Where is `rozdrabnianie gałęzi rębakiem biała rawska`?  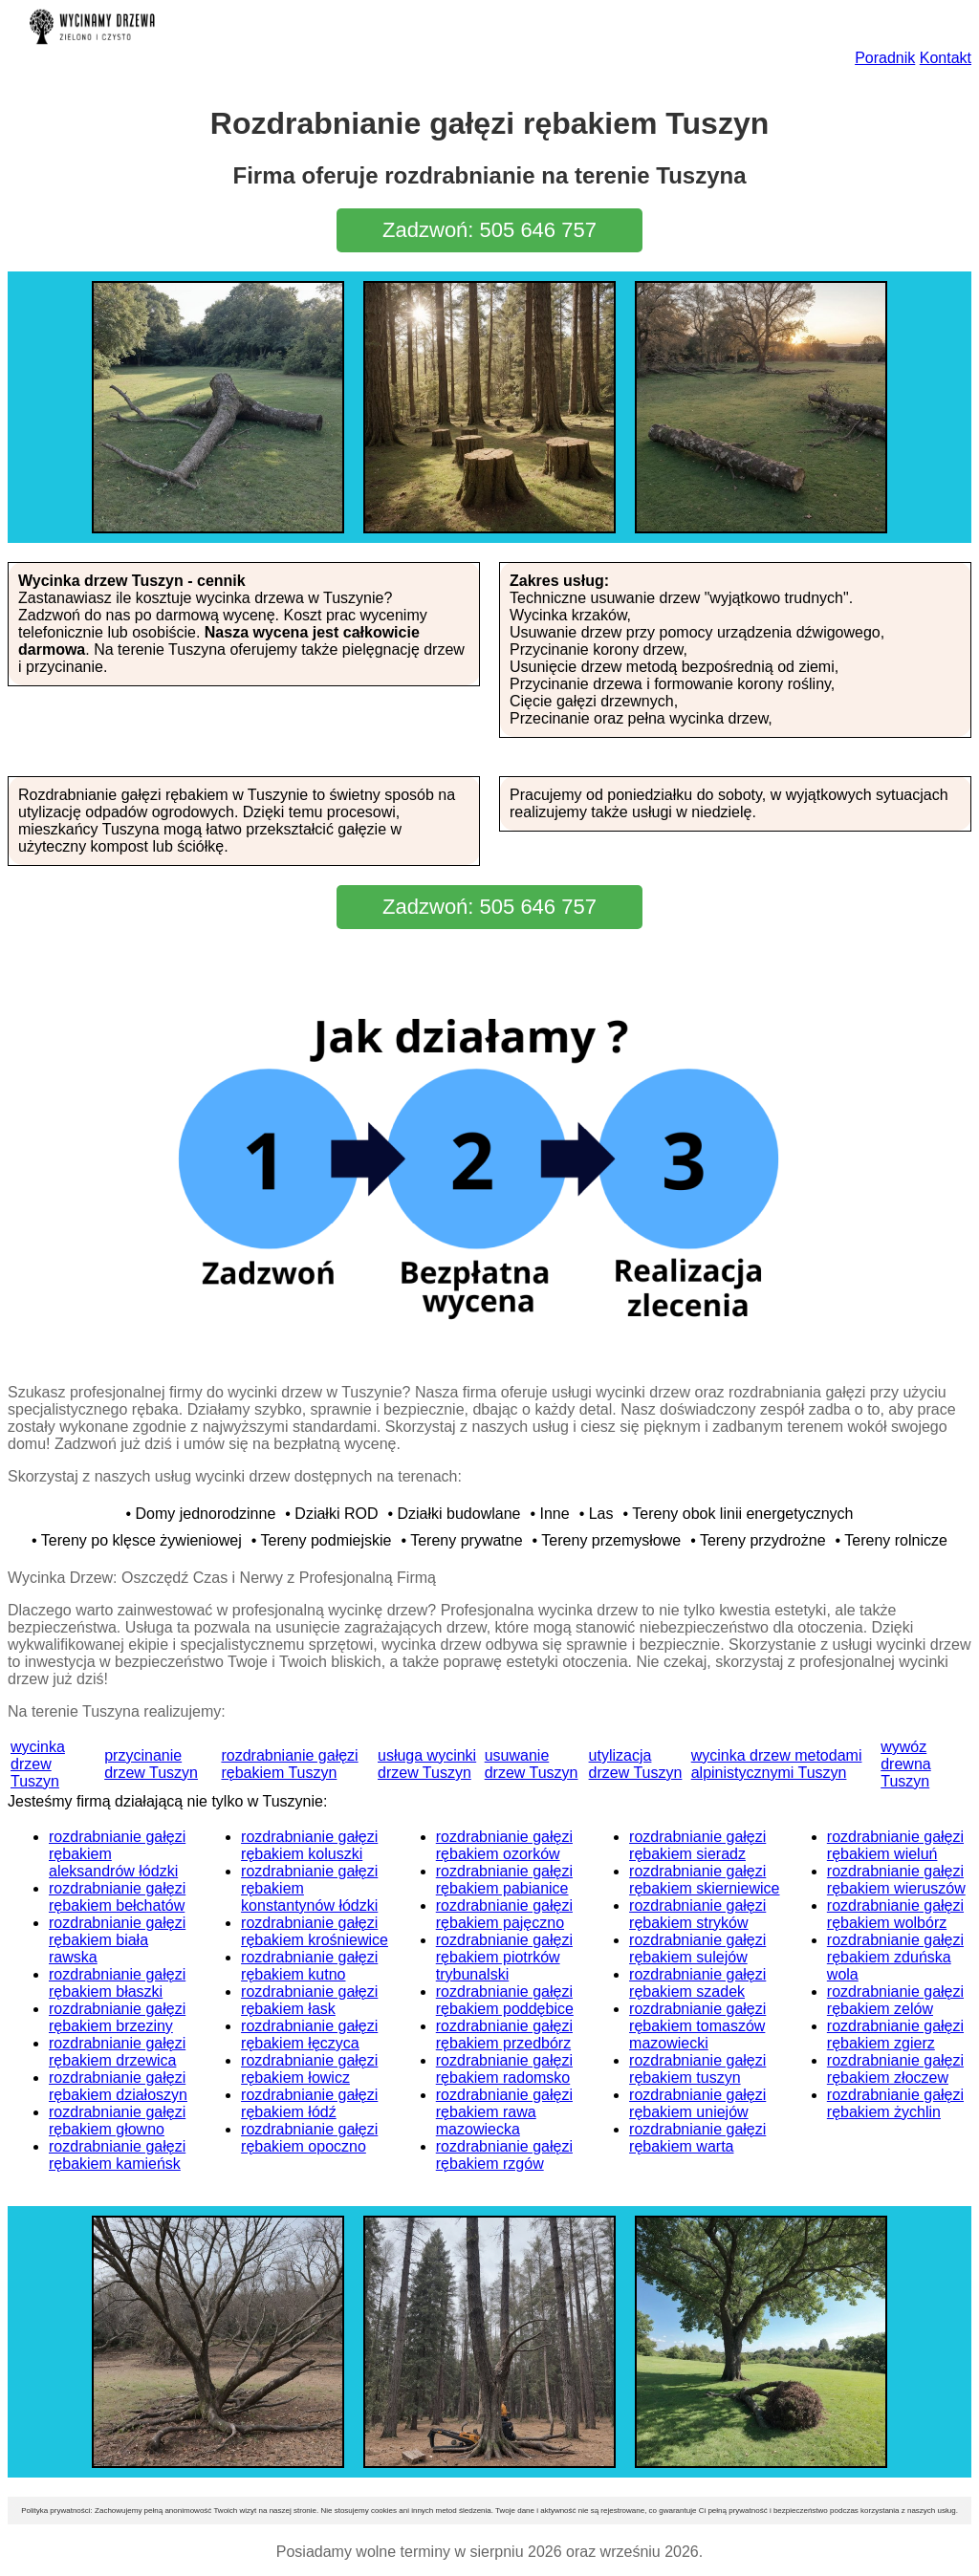
rozdrabnianie gałęzi rębakiem biała rawska is located at coordinates (117, 1940).